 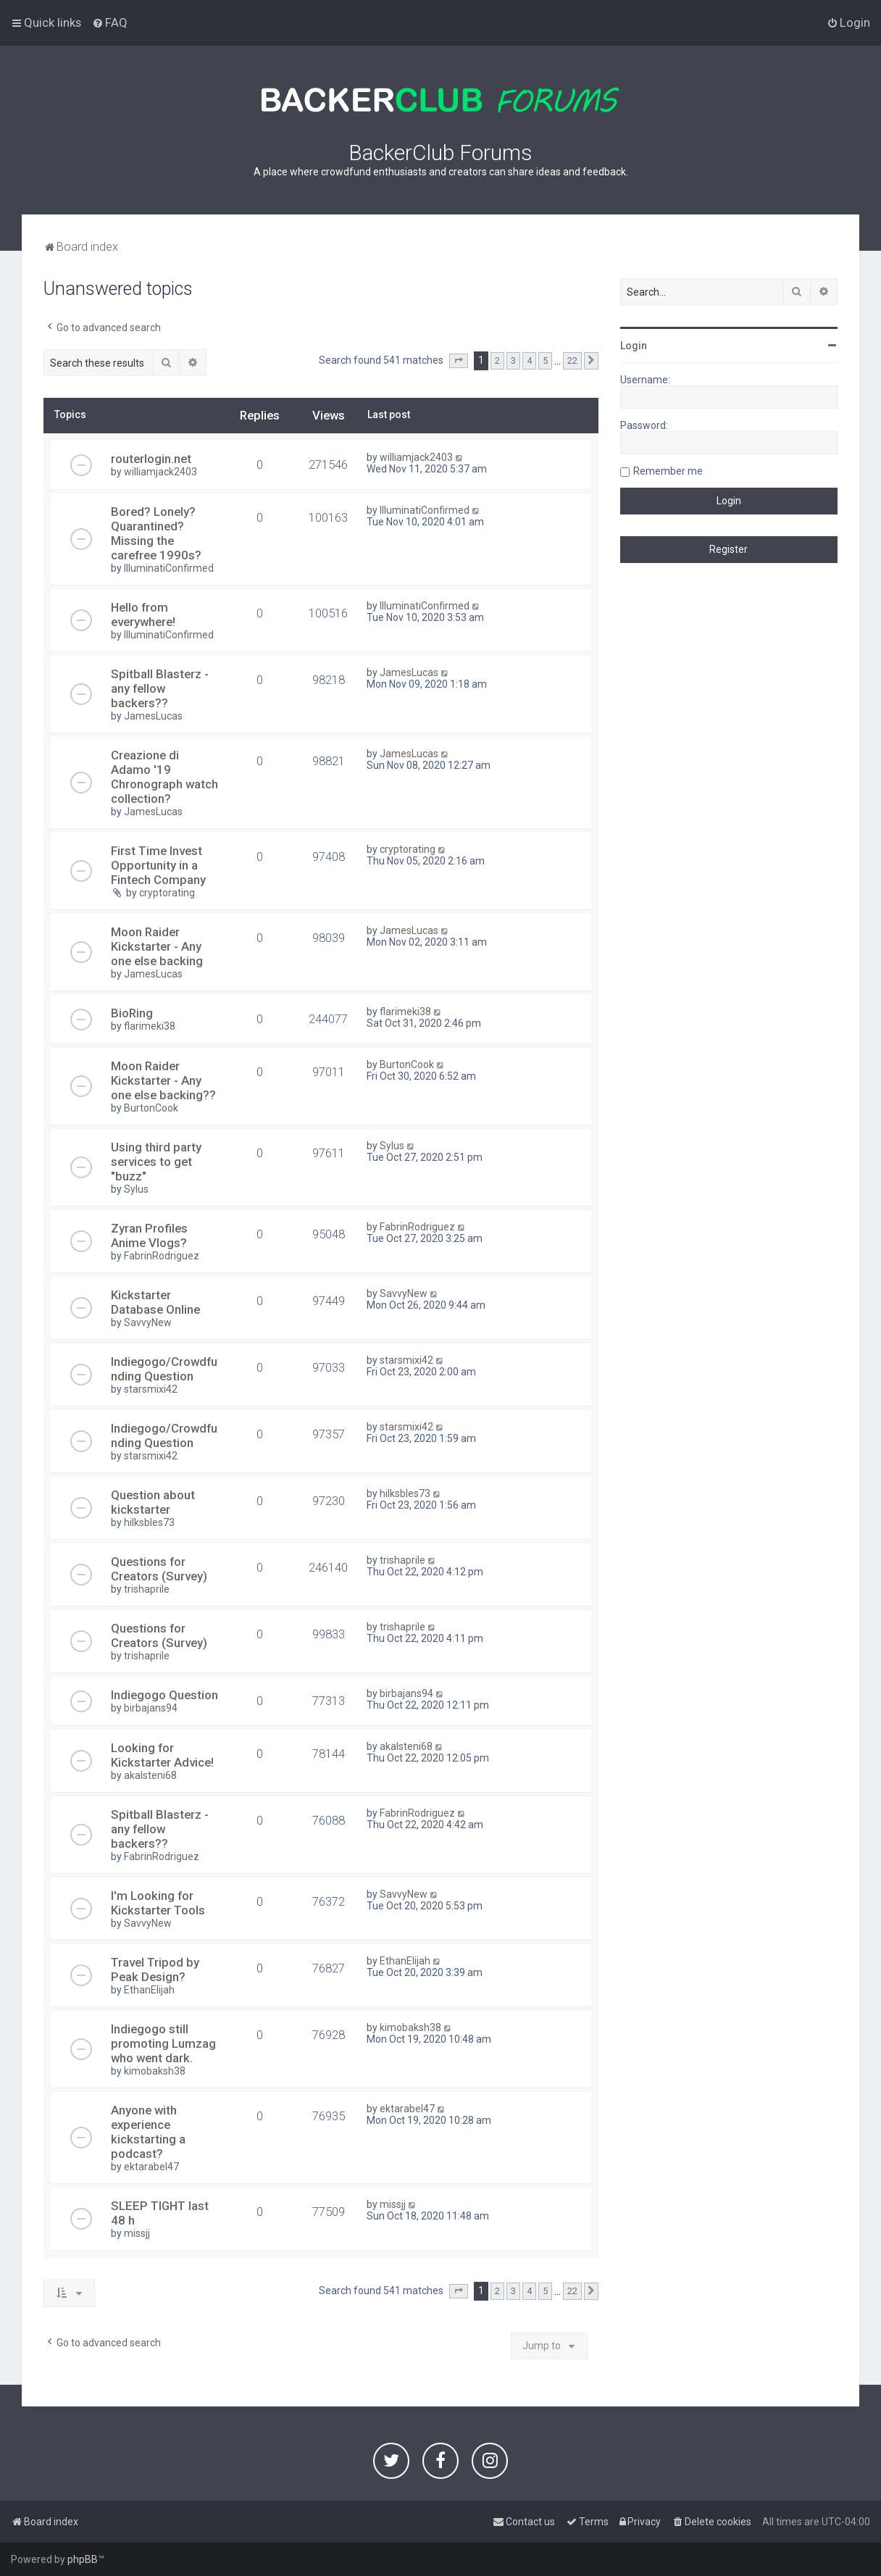 I want to click on kimobaksh38, so click(x=154, y=2071).